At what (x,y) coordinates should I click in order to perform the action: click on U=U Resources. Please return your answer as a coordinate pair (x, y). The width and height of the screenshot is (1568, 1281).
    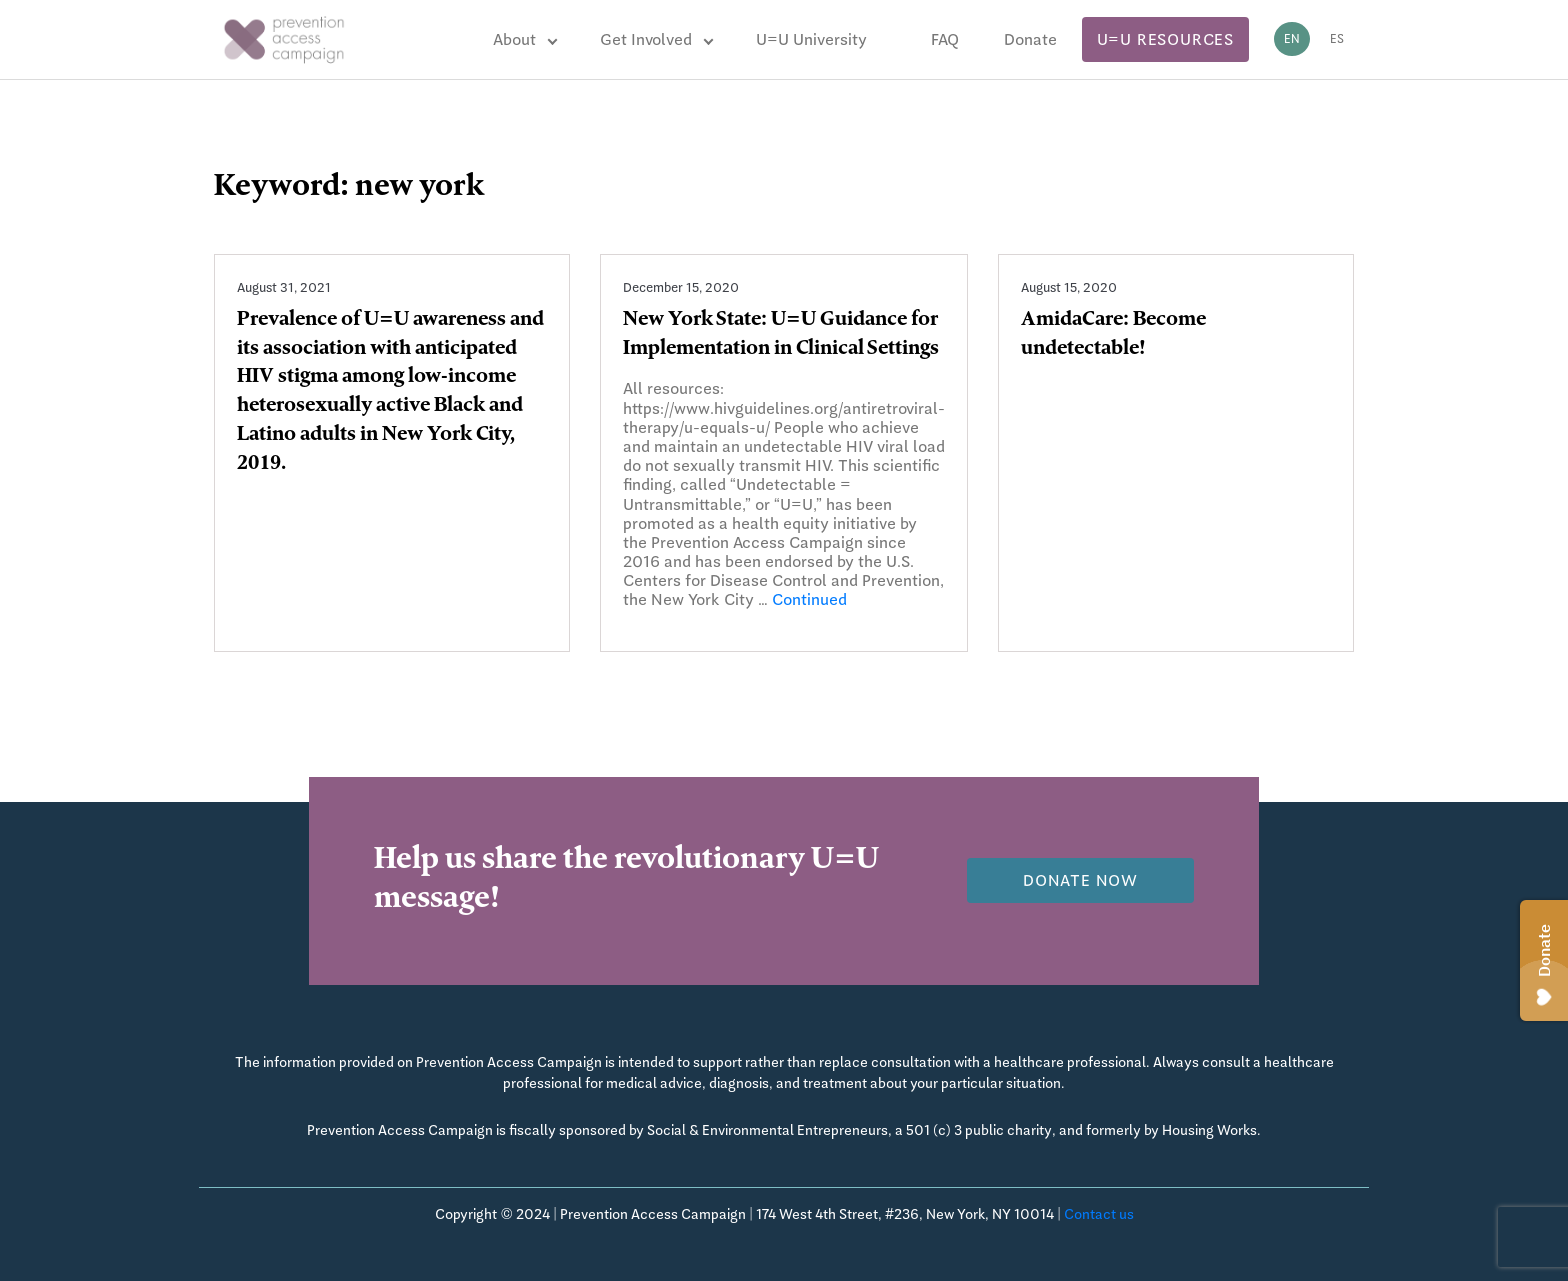
    Looking at the image, I should click on (1165, 39).